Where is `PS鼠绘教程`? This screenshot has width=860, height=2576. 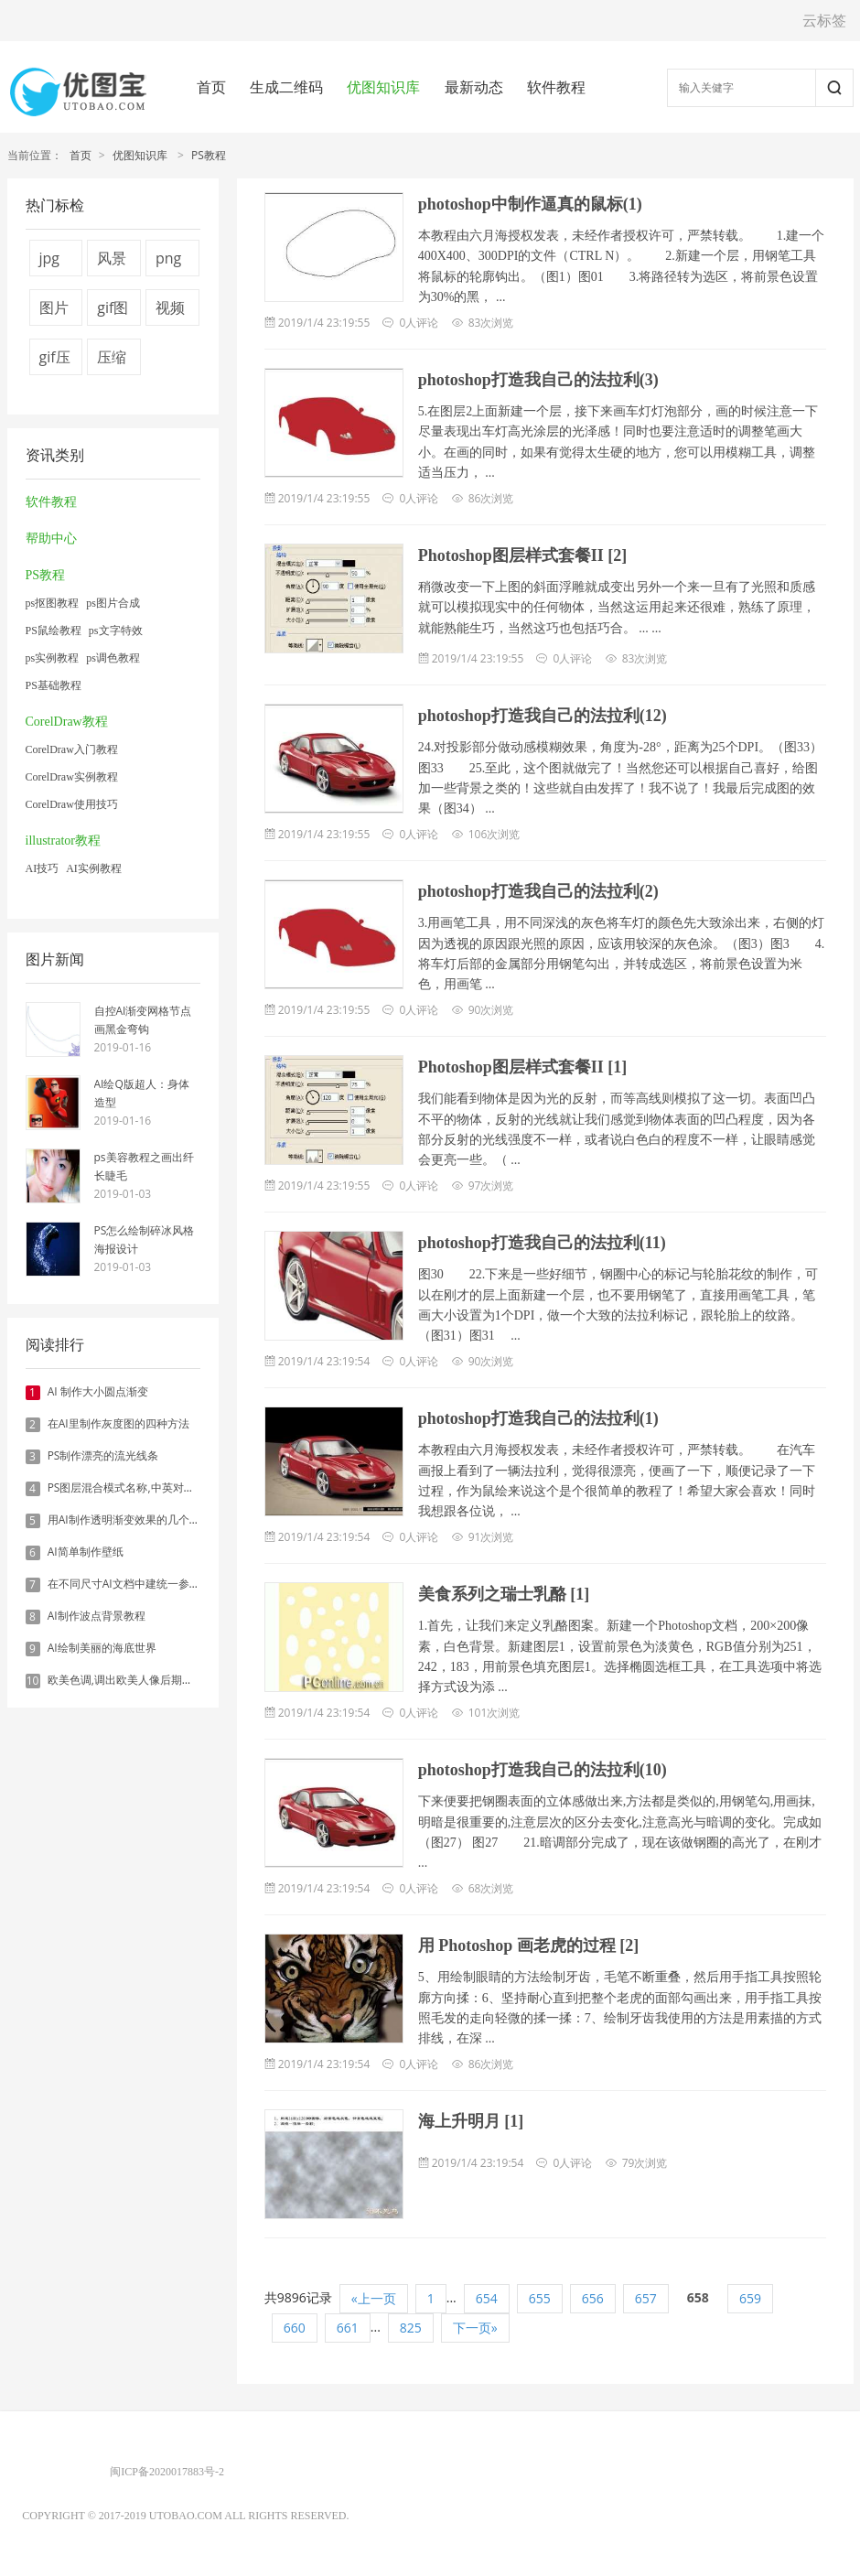
PS鼠绘教程 is located at coordinates (53, 630).